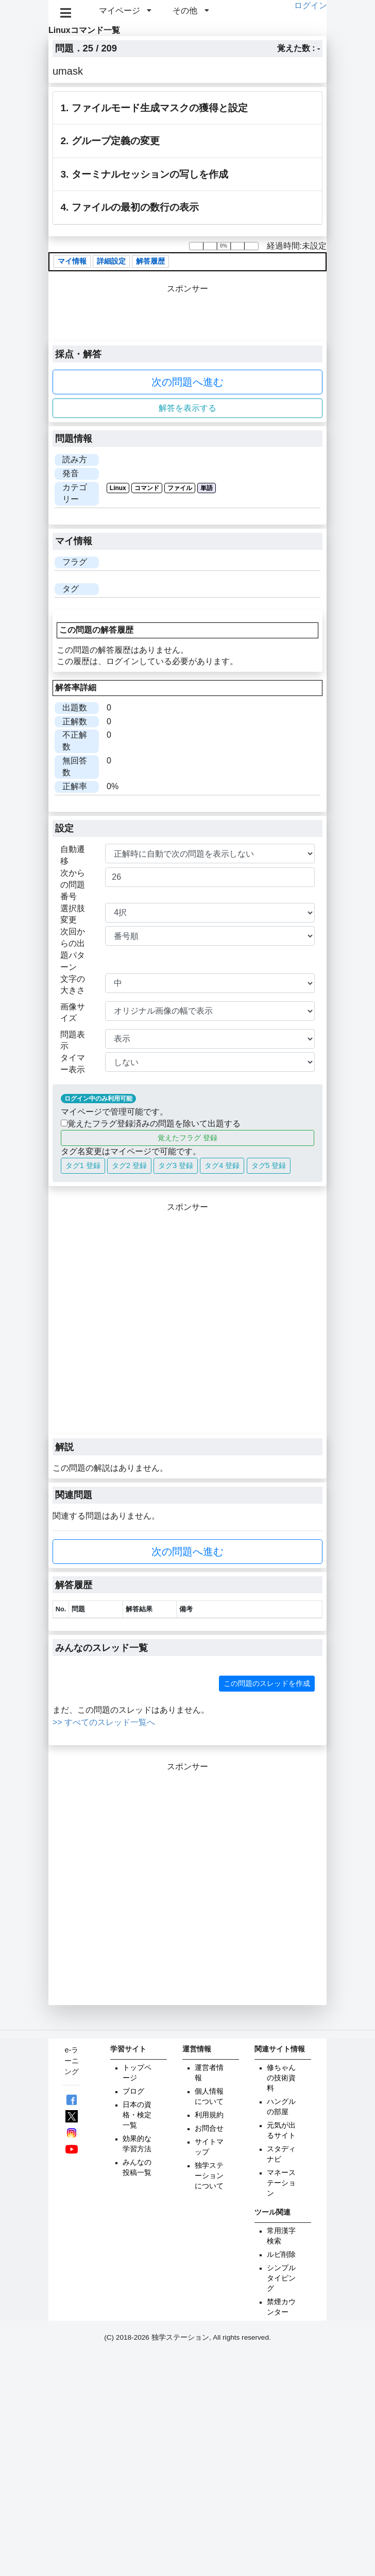 The image size is (375, 2576). I want to click on 利用規約, so click(209, 2115).